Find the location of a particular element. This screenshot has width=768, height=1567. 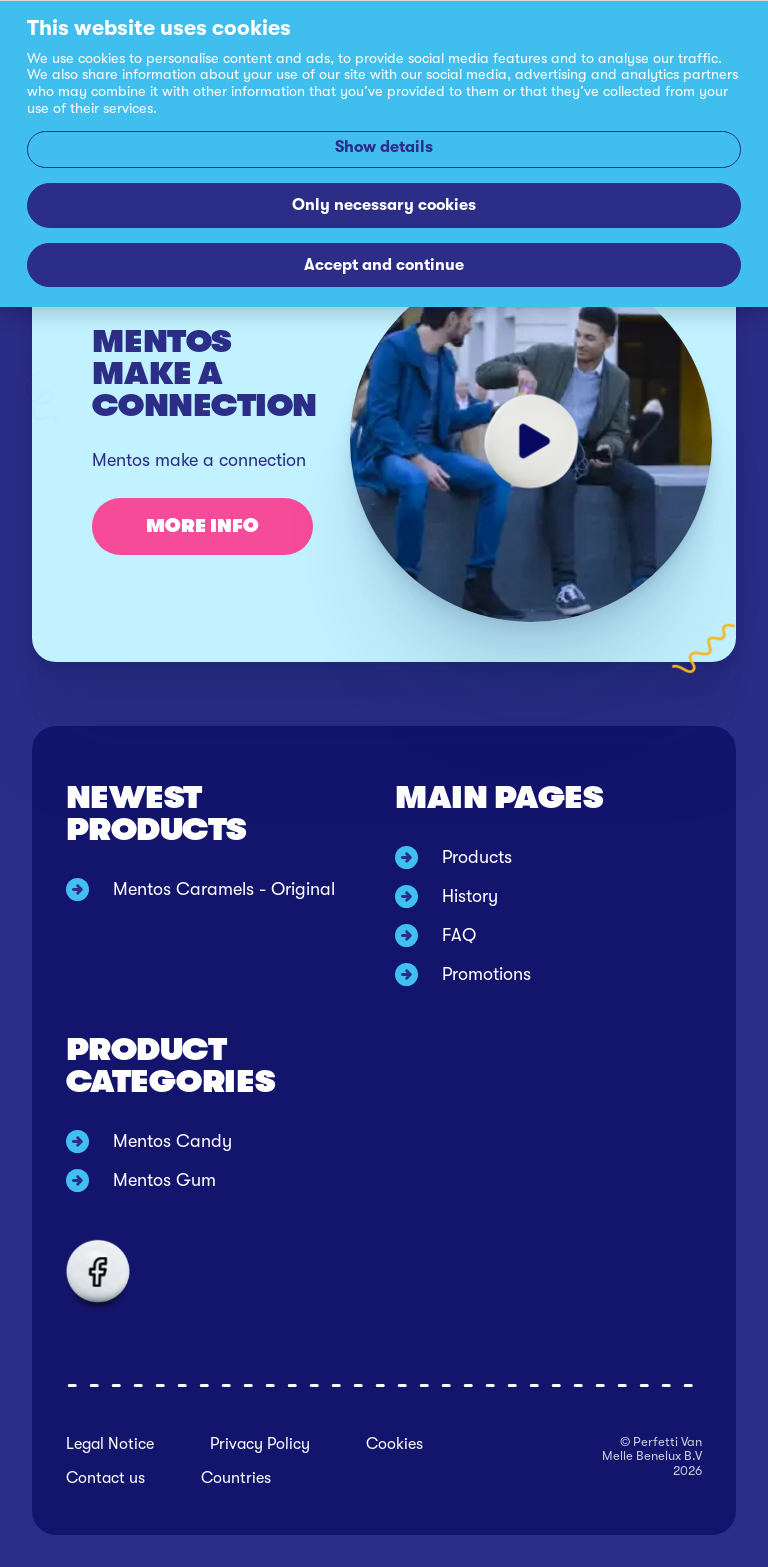

Cookies is located at coordinates (394, 1444).